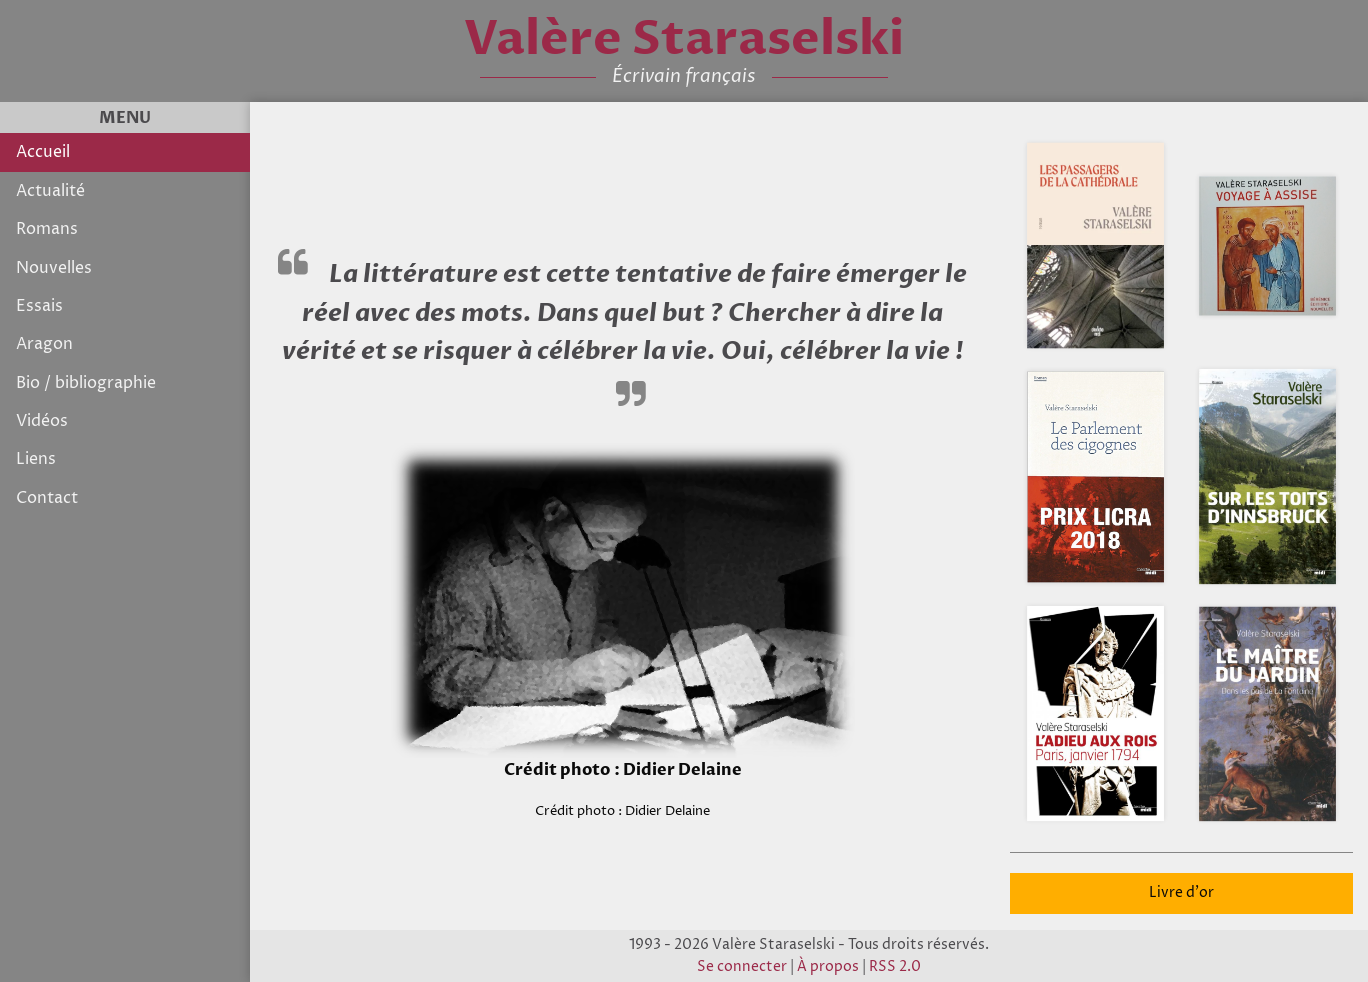  What do you see at coordinates (86, 383) in the screenshot?
I see `Bio / bibliographie` at bounding box center [86, 383].